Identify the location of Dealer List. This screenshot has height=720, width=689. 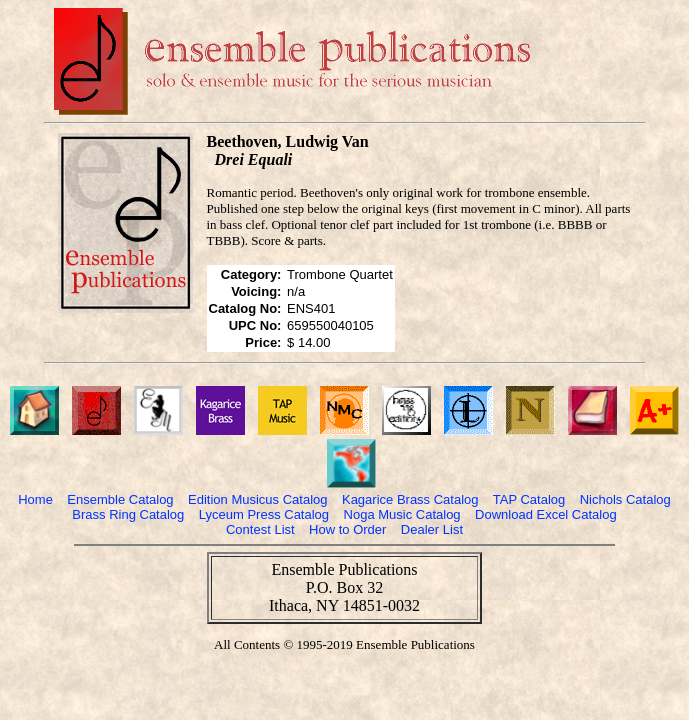
(432, 529).